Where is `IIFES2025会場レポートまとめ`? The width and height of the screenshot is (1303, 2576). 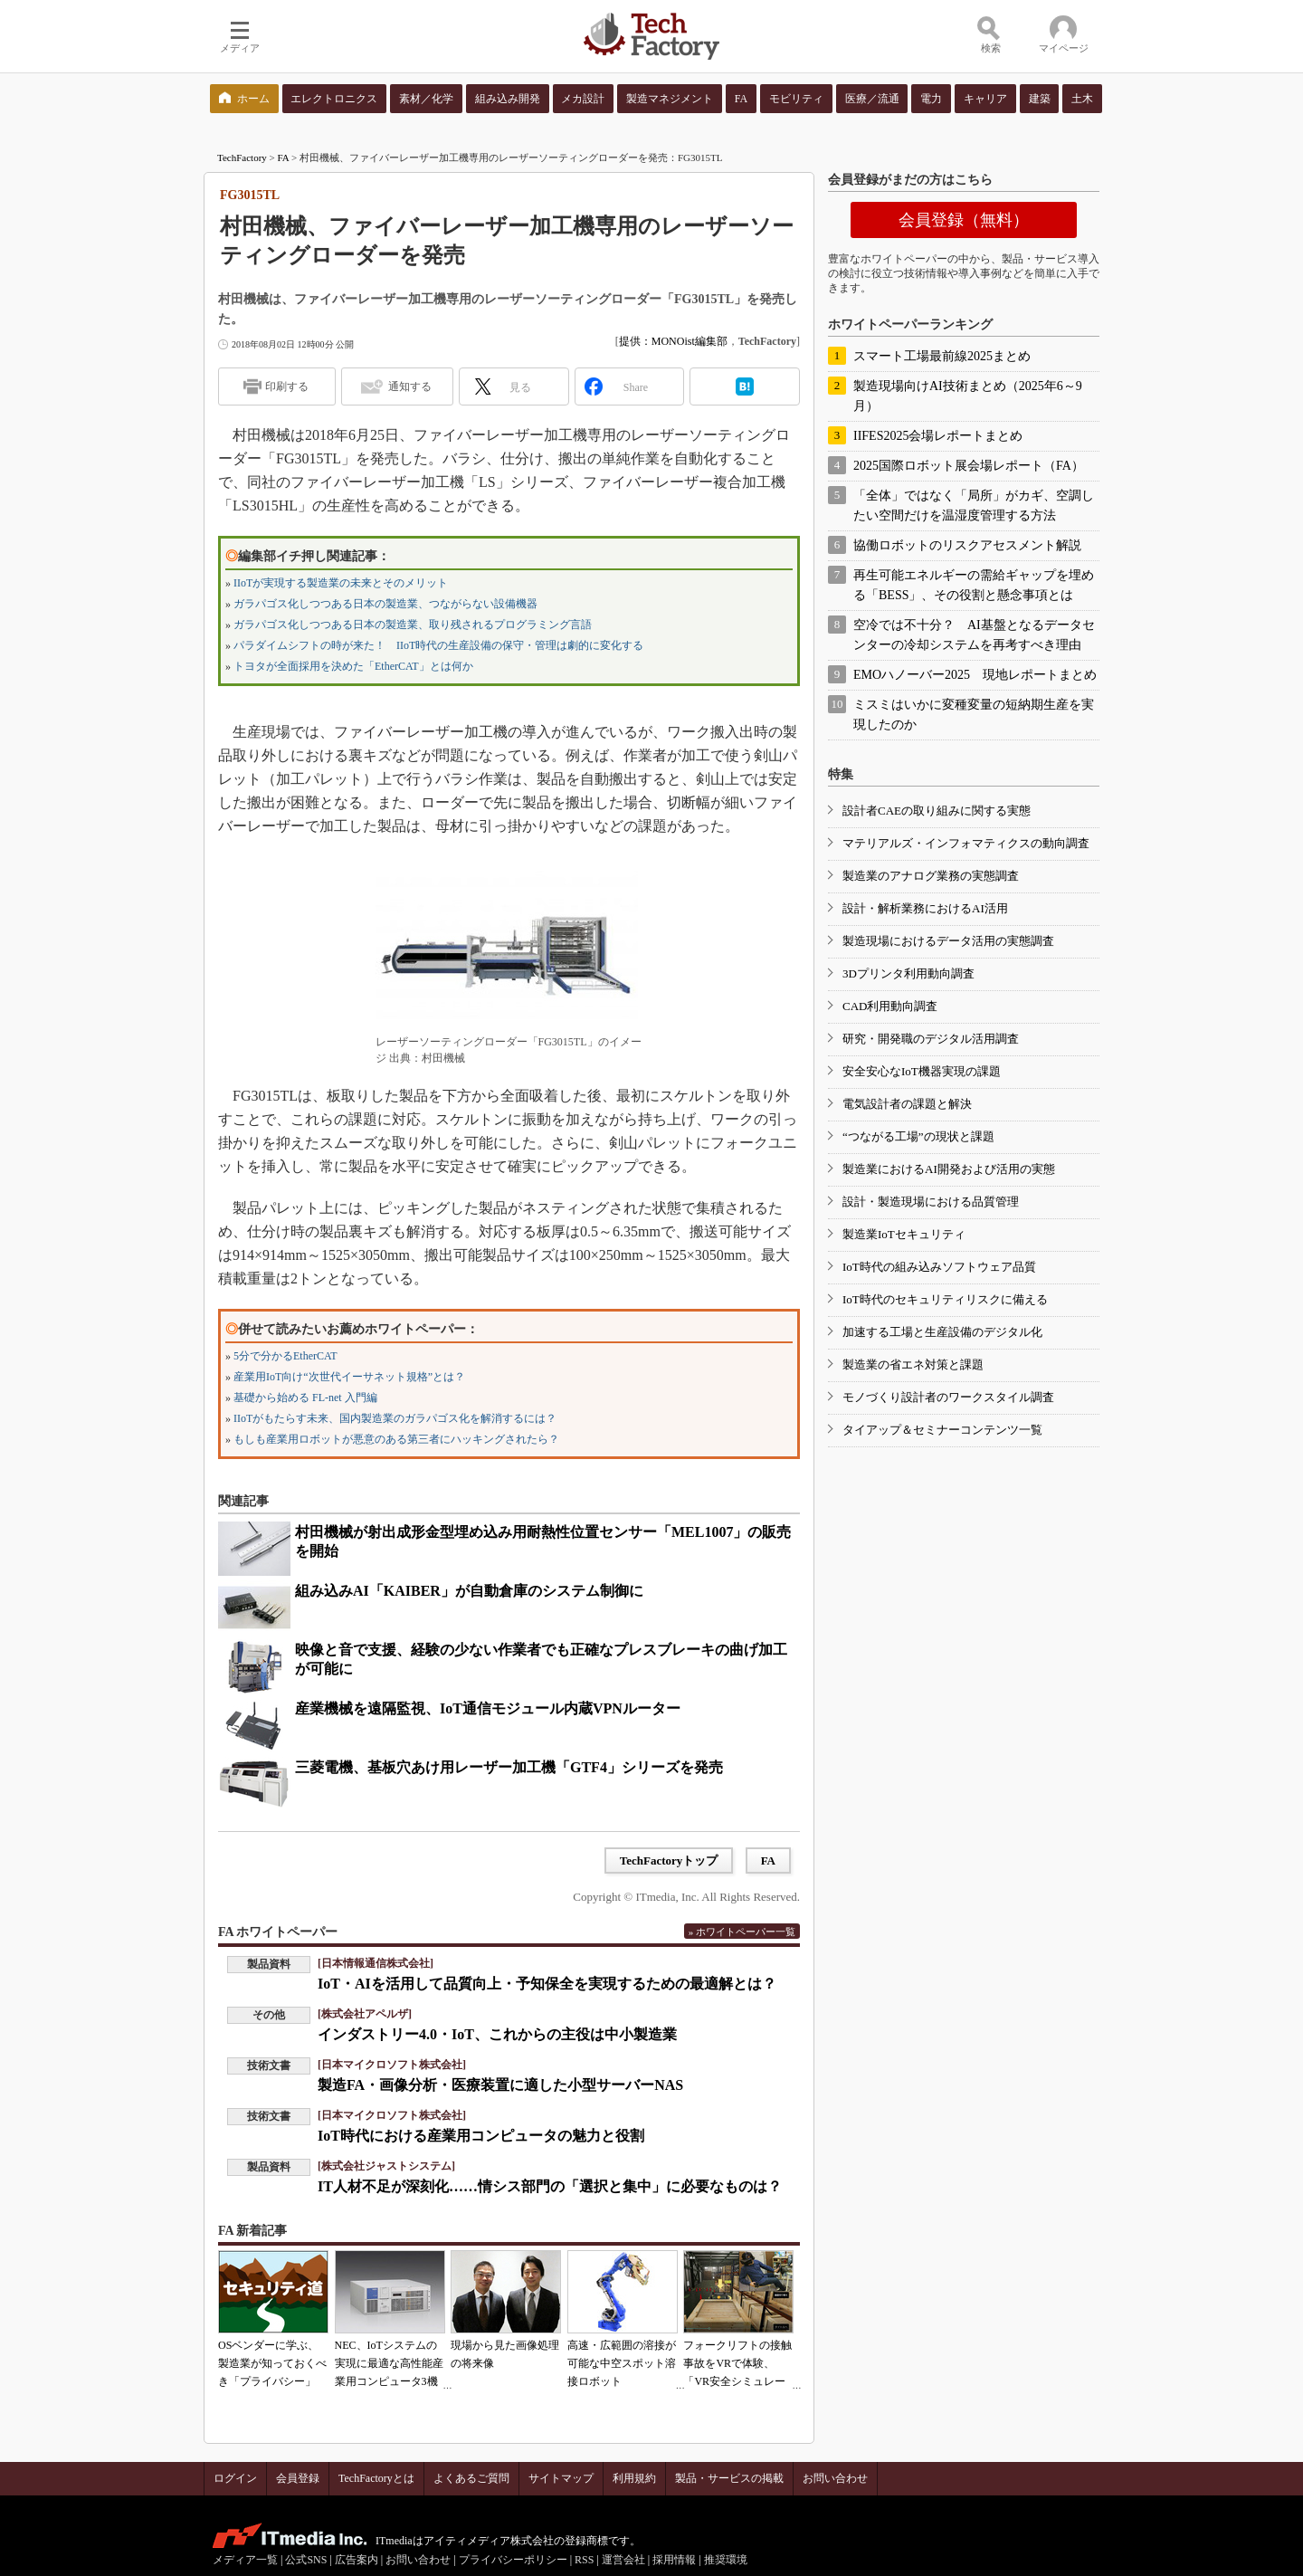
IIFES2025会場レポートまとめ is located at coordinates (937, 436).